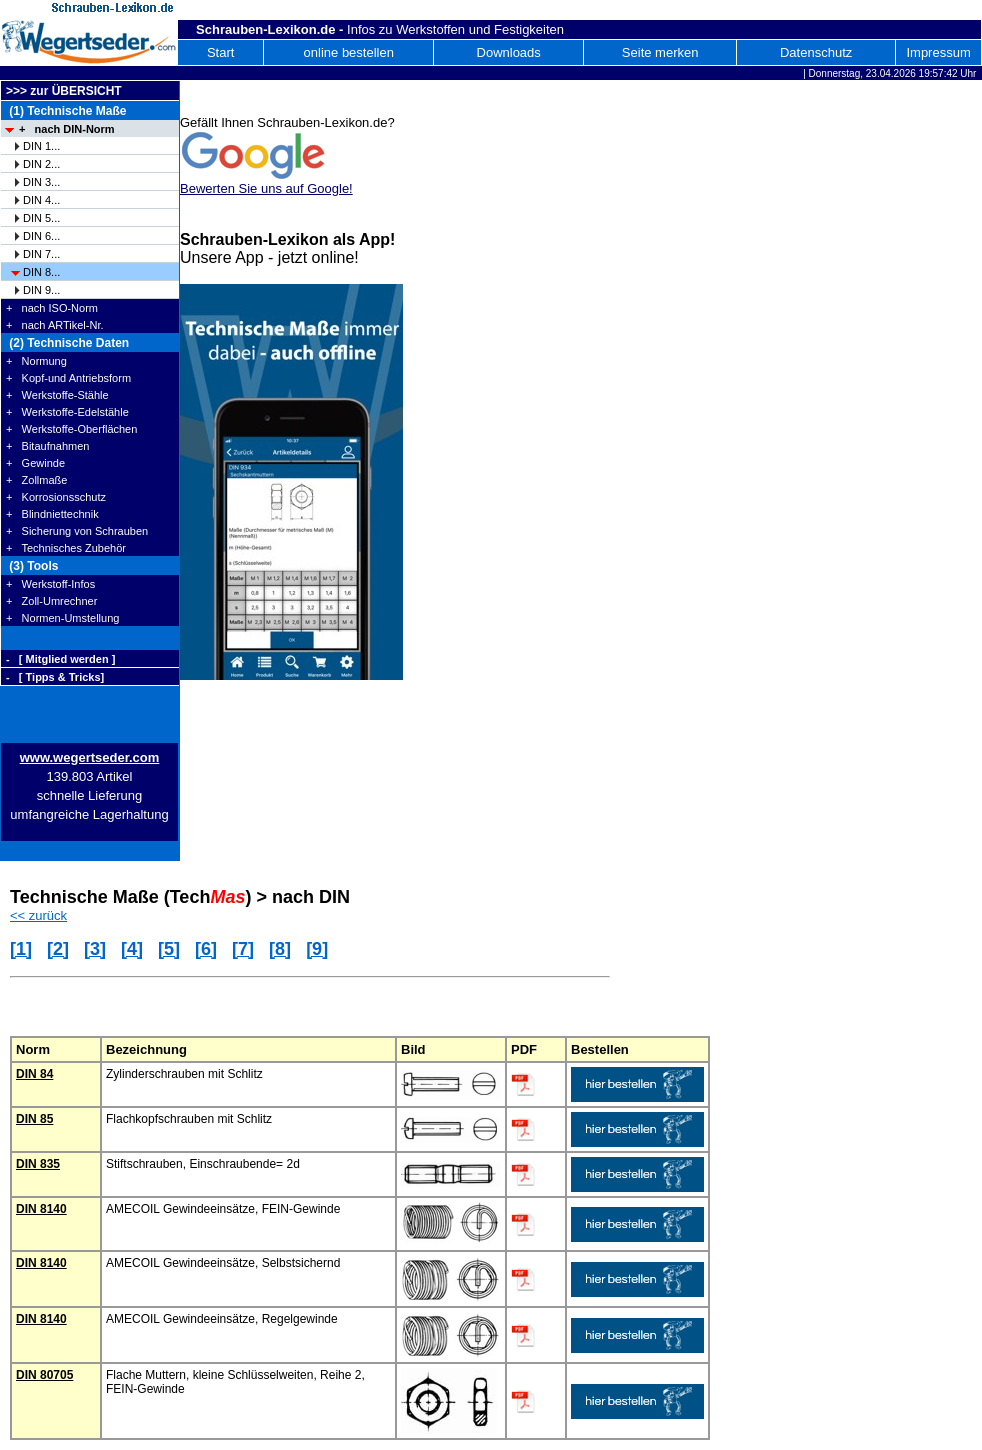  What do you see at coordinates (52, 514) in the screenshot?
I see `+ Blindniettechnik` at bounding box center [52, 514].